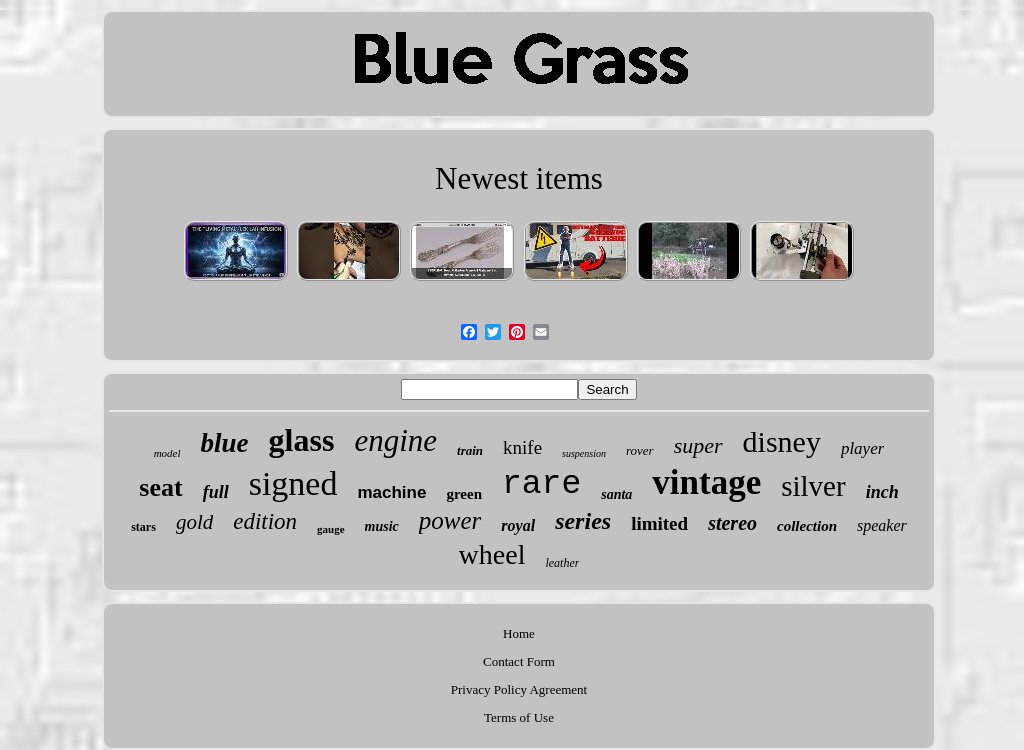 This screenshot has height=750, width=1024. What do you see at coordinates (813, 486) in the screenshot?
I see `silver` at bounding box center [813, 486].